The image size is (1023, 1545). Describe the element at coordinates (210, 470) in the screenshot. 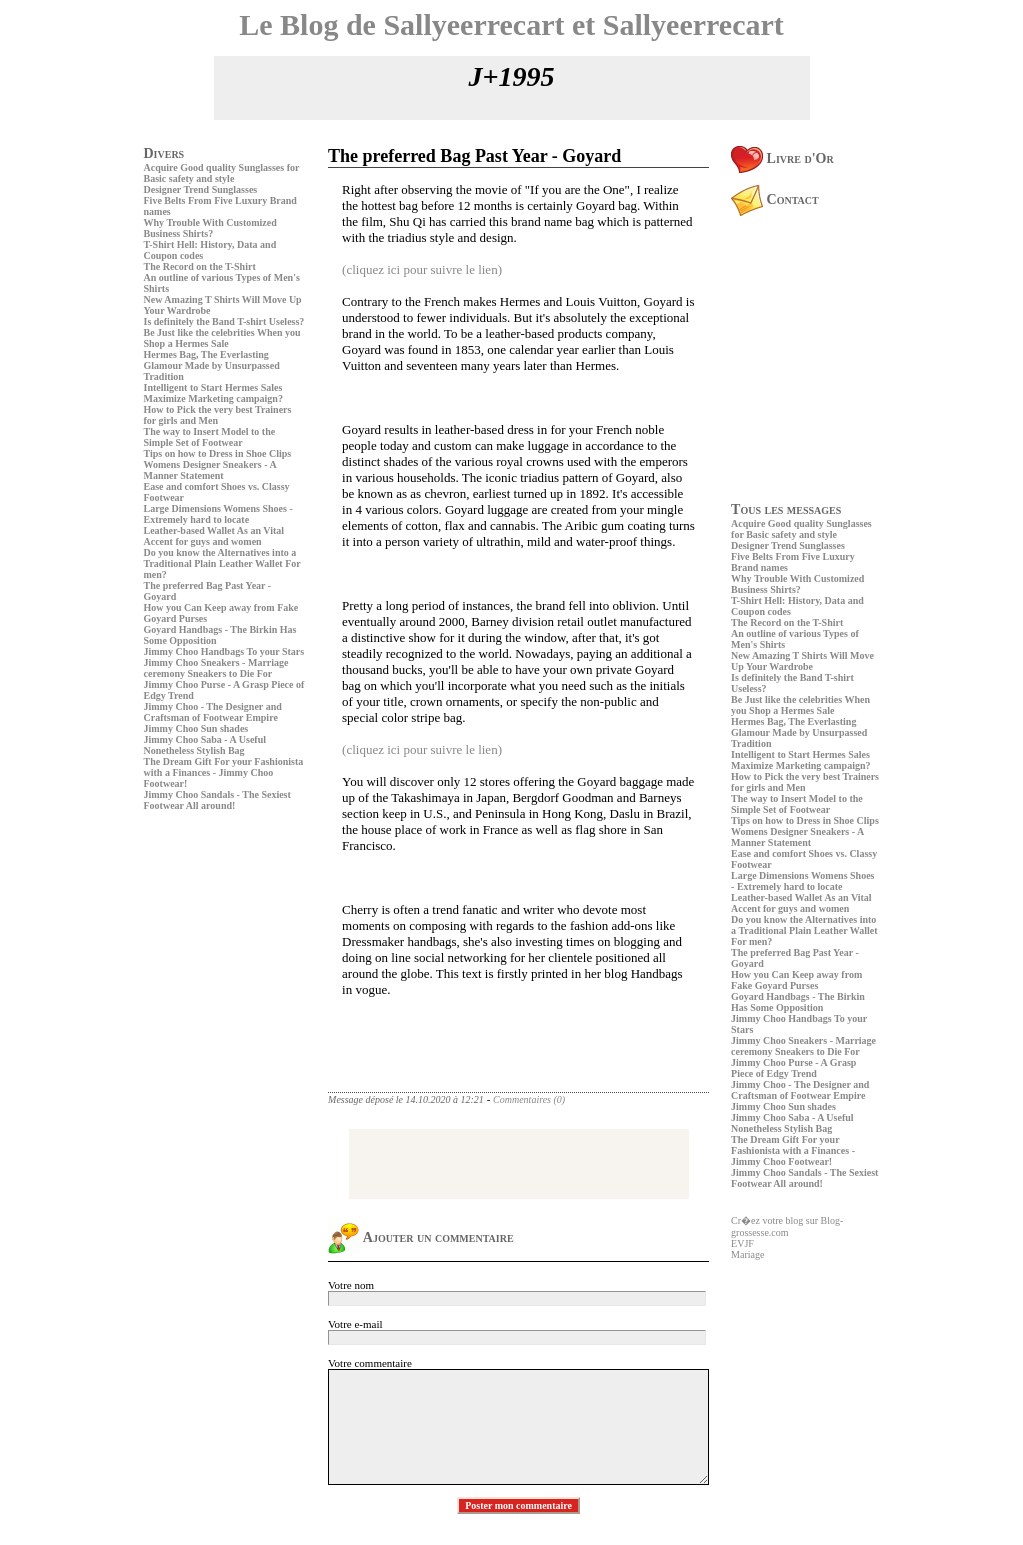

I see `Womens Designer Sneakers - A Manner Statement` at that location.